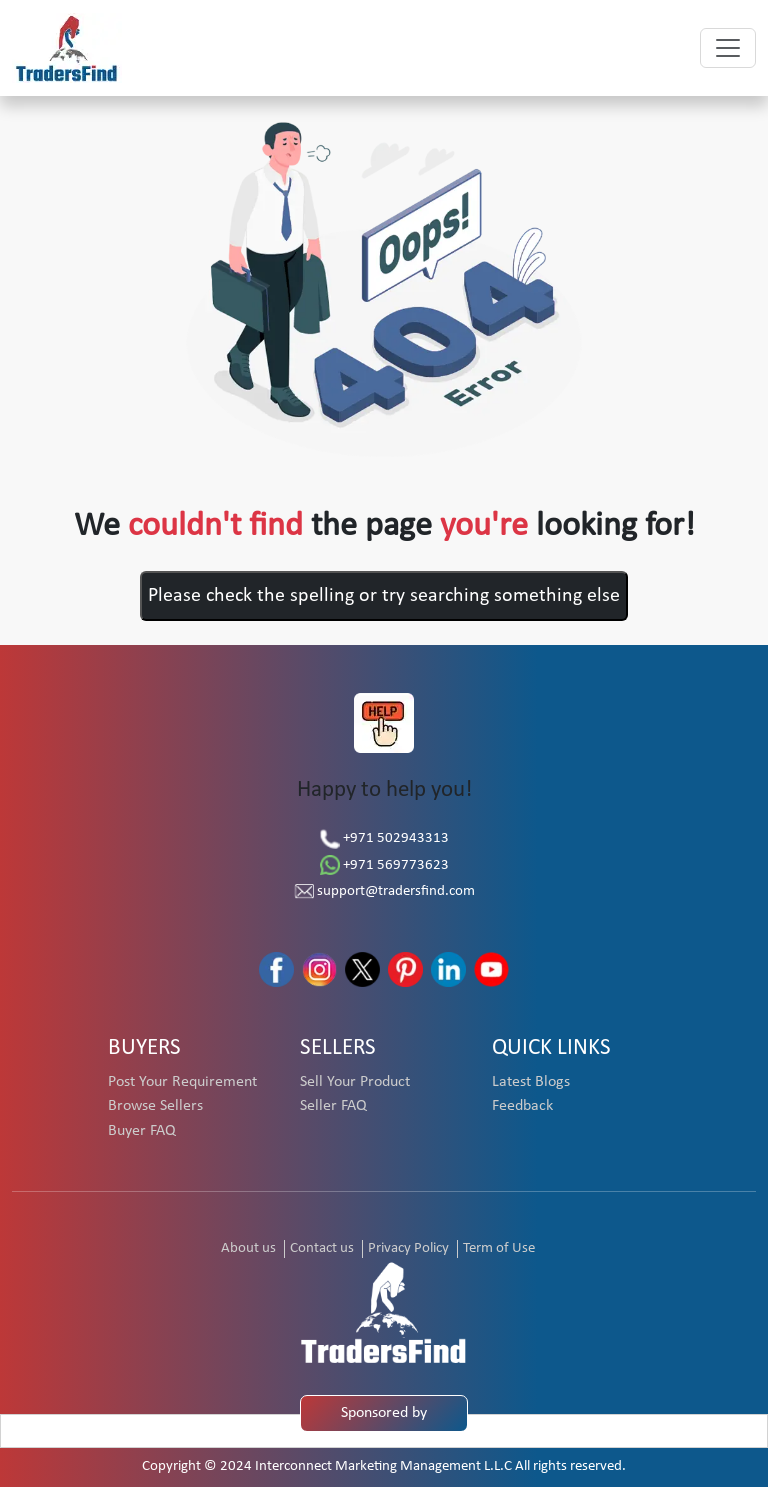 This screenshot has height=1487, width=768. Describe the element at coordinates (142, 1131) in the screenshot. I see `Buyer FAQ` at that location.